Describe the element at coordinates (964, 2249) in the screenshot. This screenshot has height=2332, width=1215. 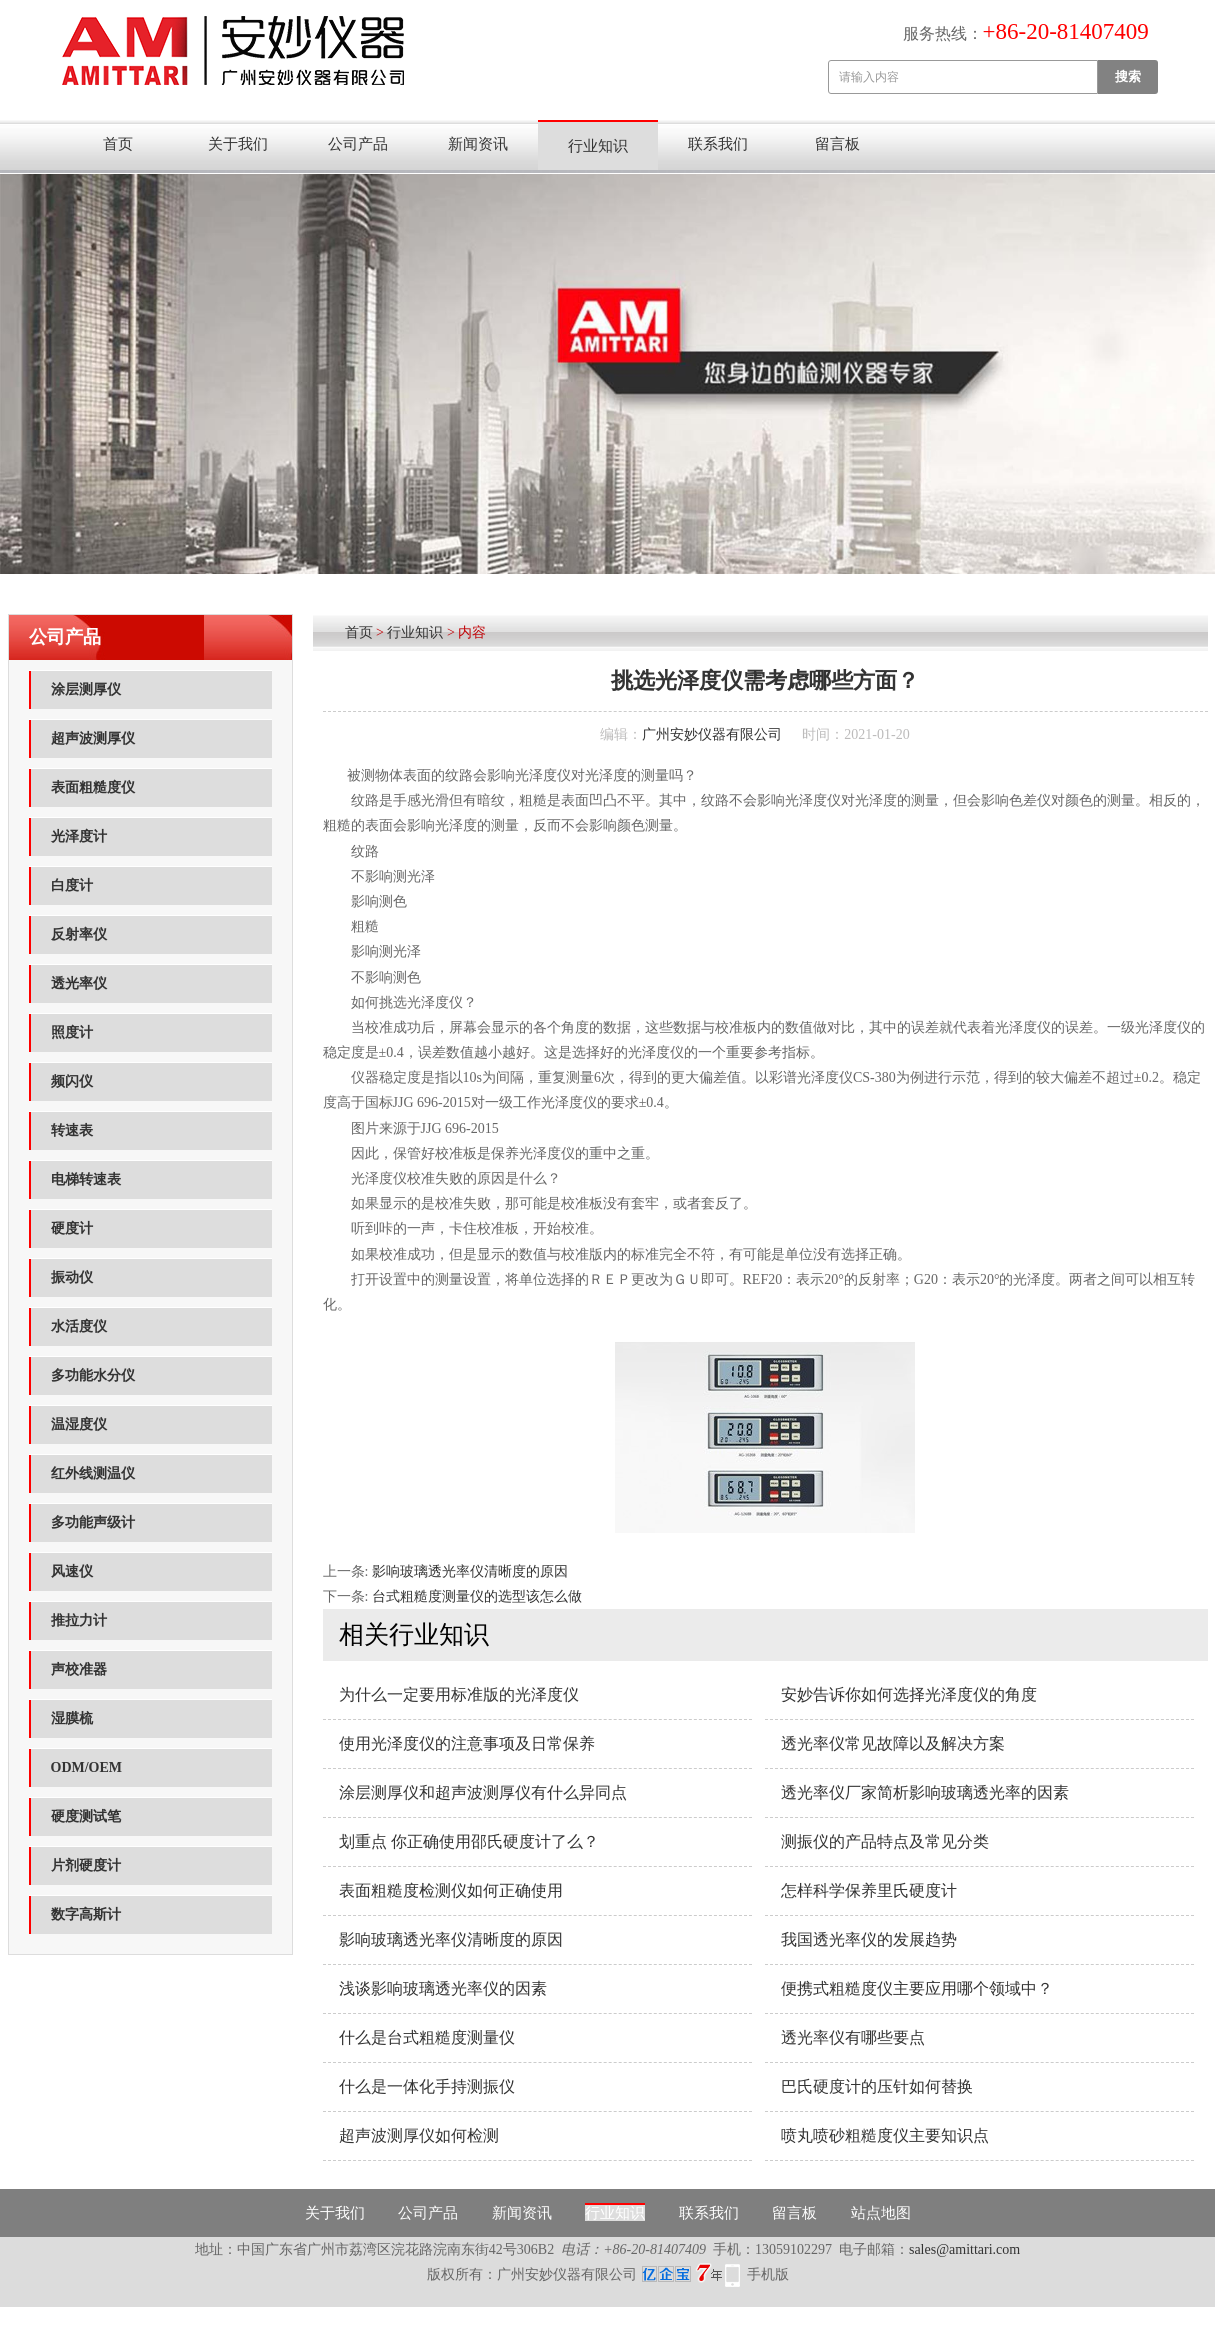
I see `sales@amittari.com` at that location.